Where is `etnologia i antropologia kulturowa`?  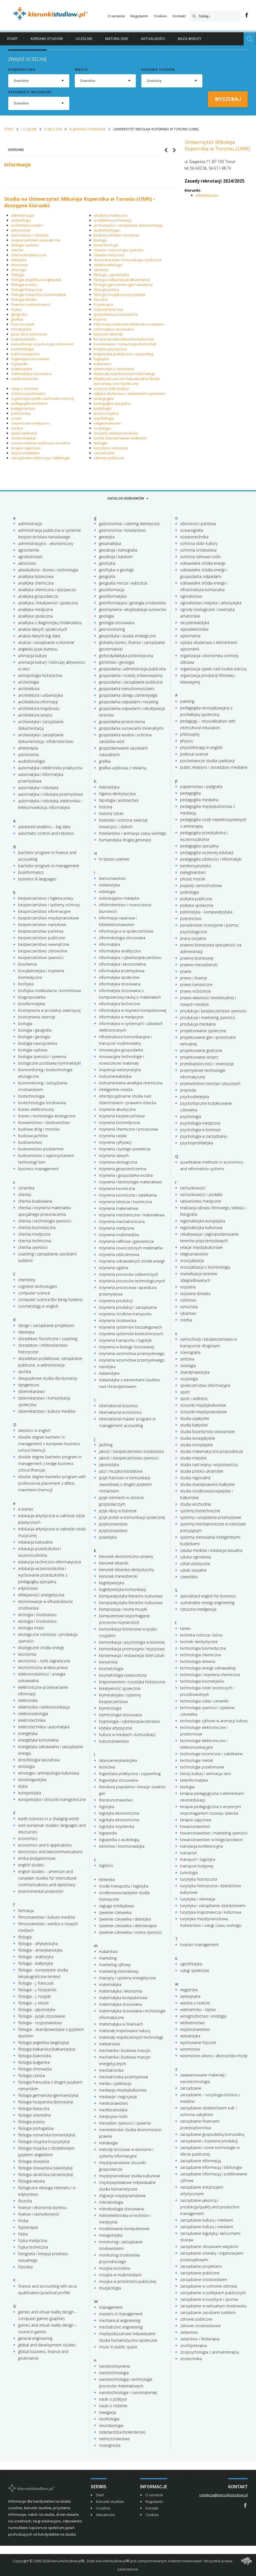
etnologia i antropologia kulturowa is located at coordinates (48, 1773).